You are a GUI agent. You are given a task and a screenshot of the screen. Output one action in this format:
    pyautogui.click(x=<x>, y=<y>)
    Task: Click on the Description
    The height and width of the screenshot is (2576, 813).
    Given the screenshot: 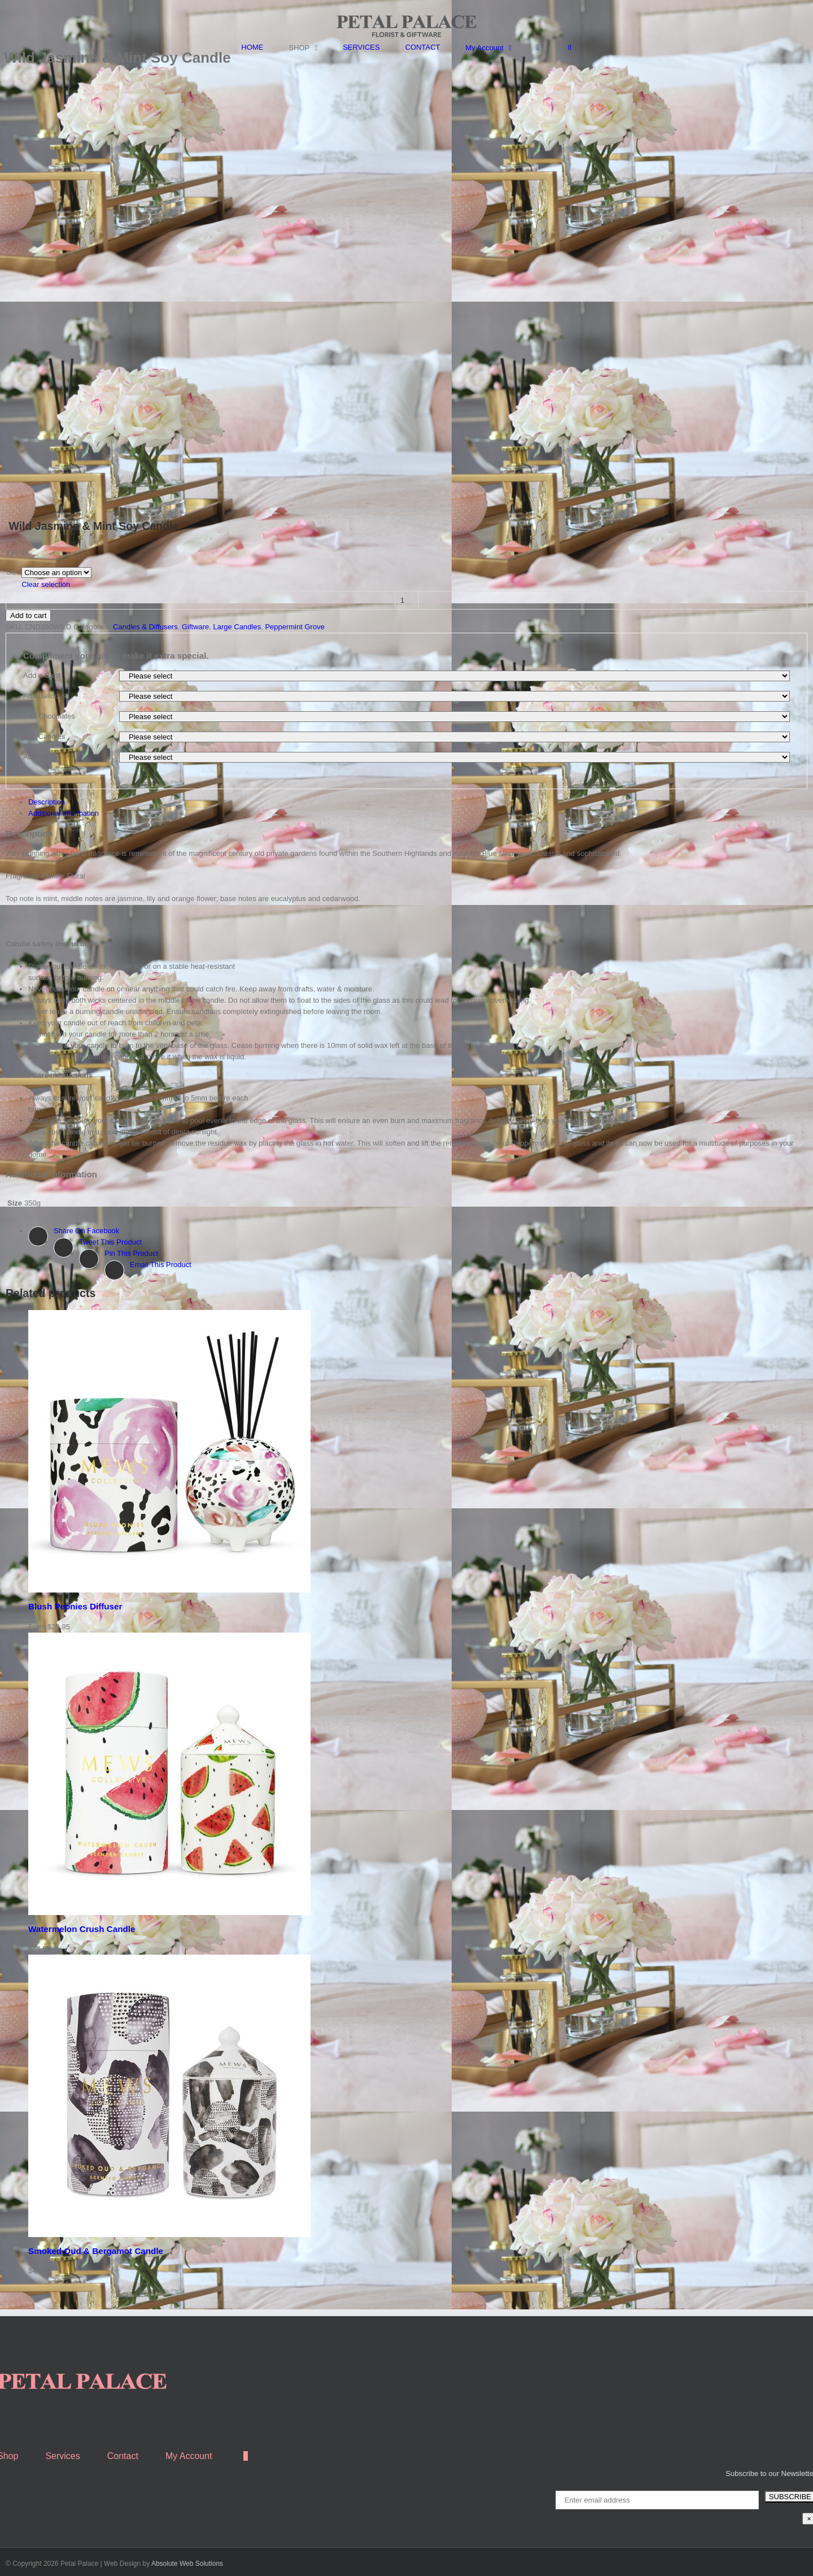 What is the action you would take?
    pyautogui.click(x=46, y=802)
    